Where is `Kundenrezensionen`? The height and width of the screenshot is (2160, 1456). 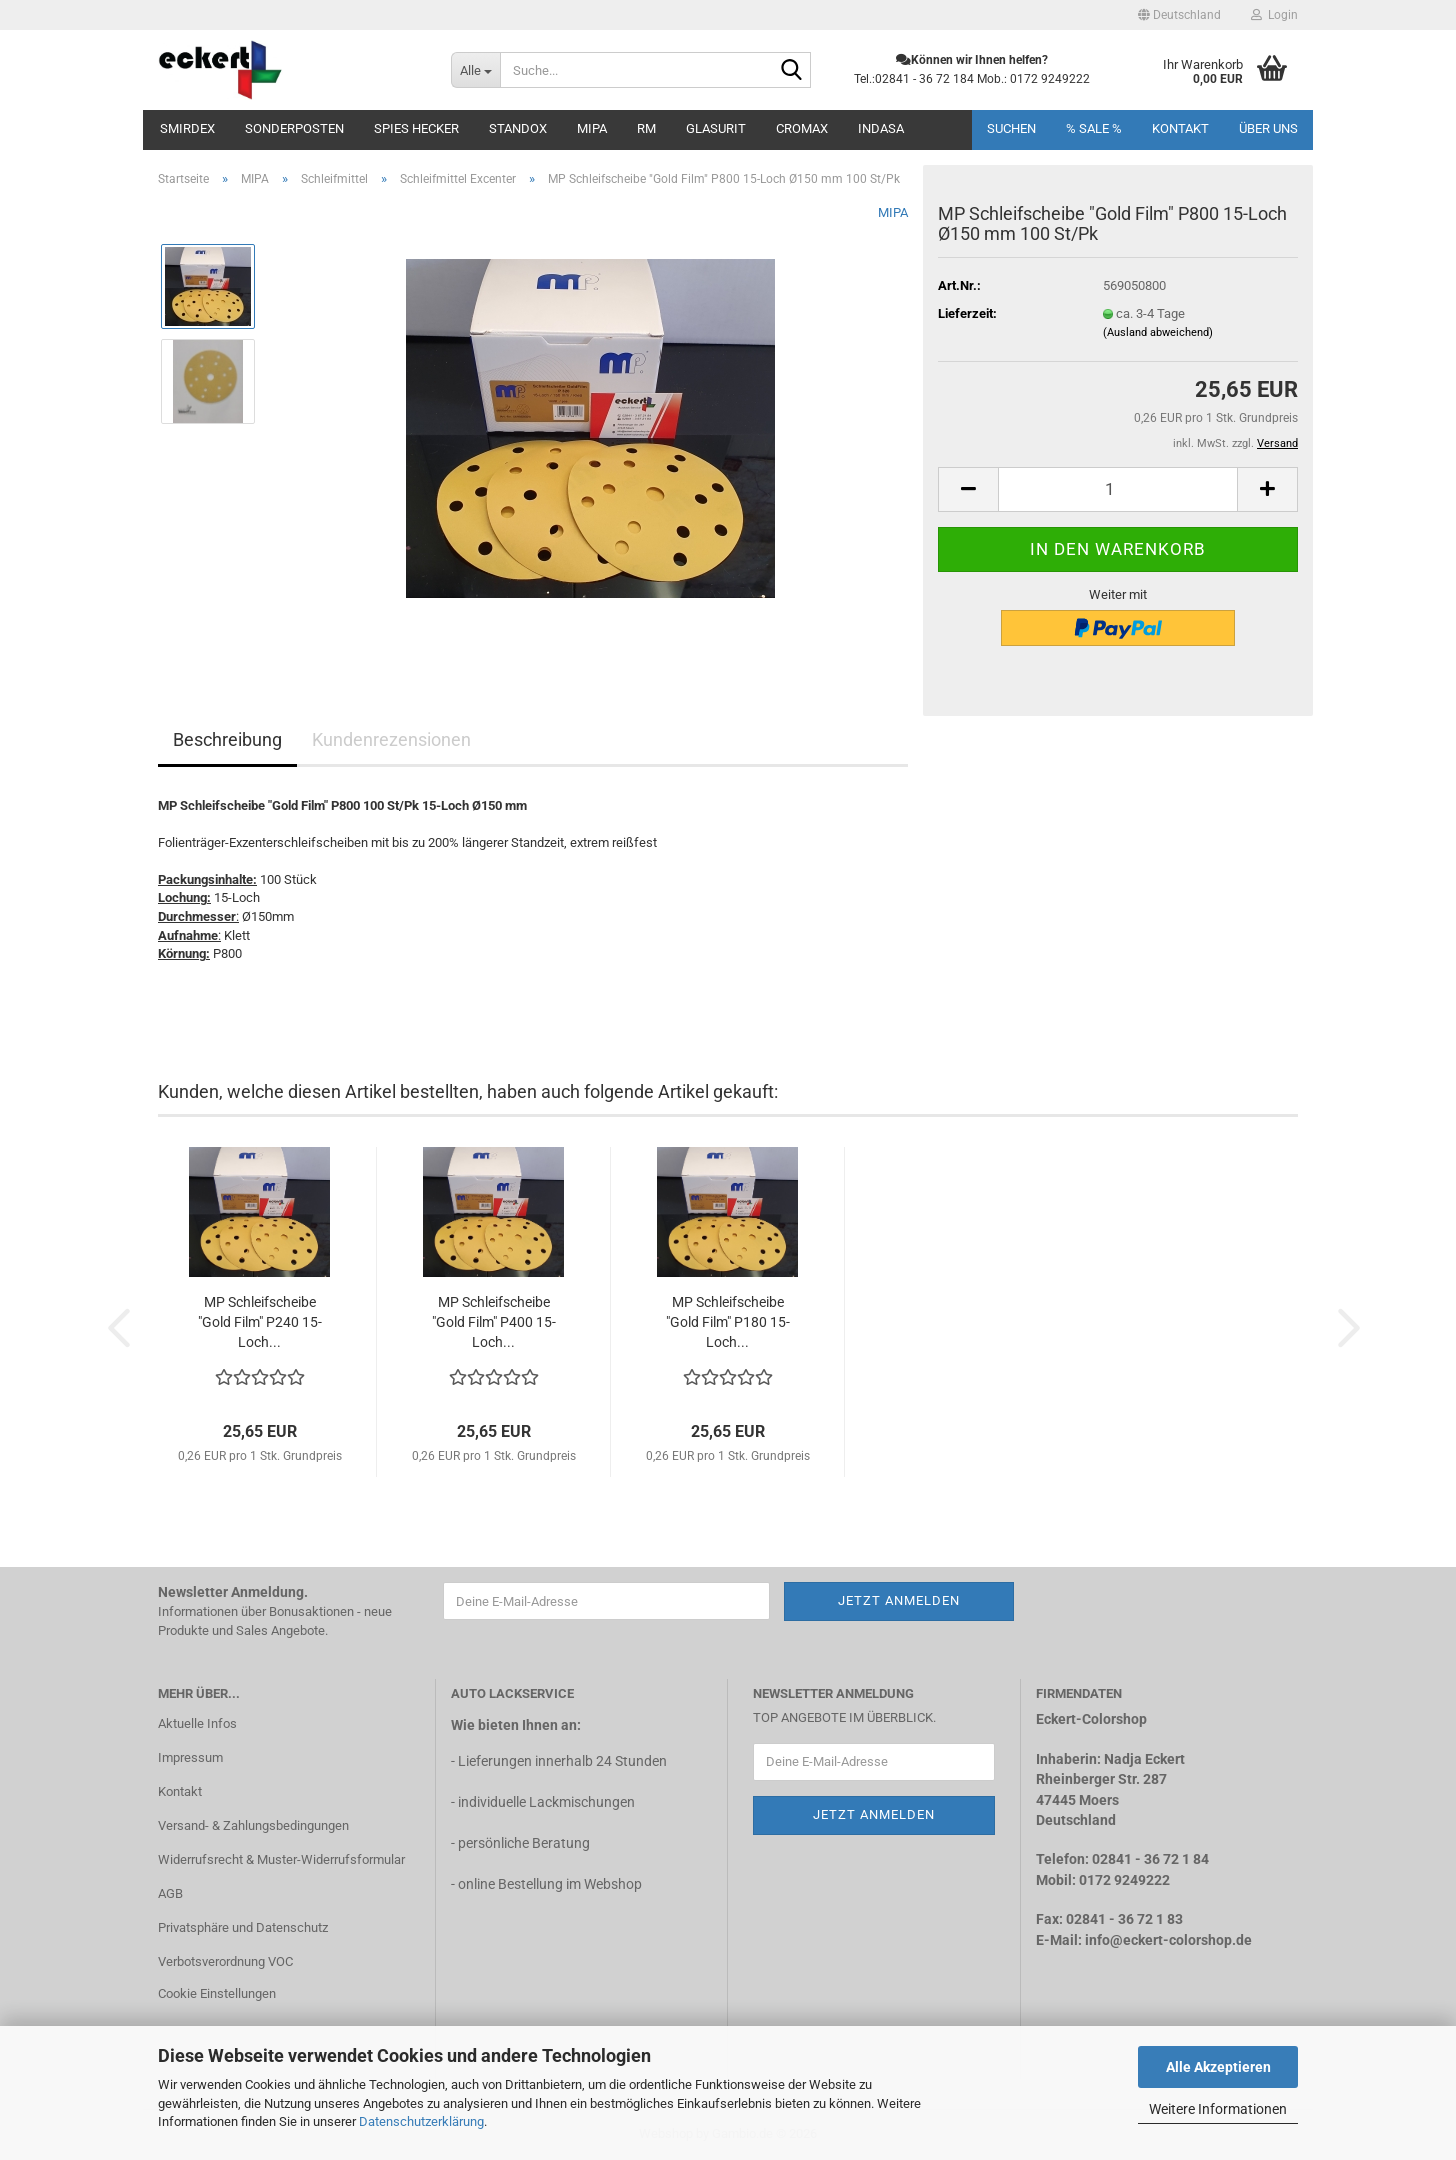
Kundenrezensionen is located at coordinates (391, 739).